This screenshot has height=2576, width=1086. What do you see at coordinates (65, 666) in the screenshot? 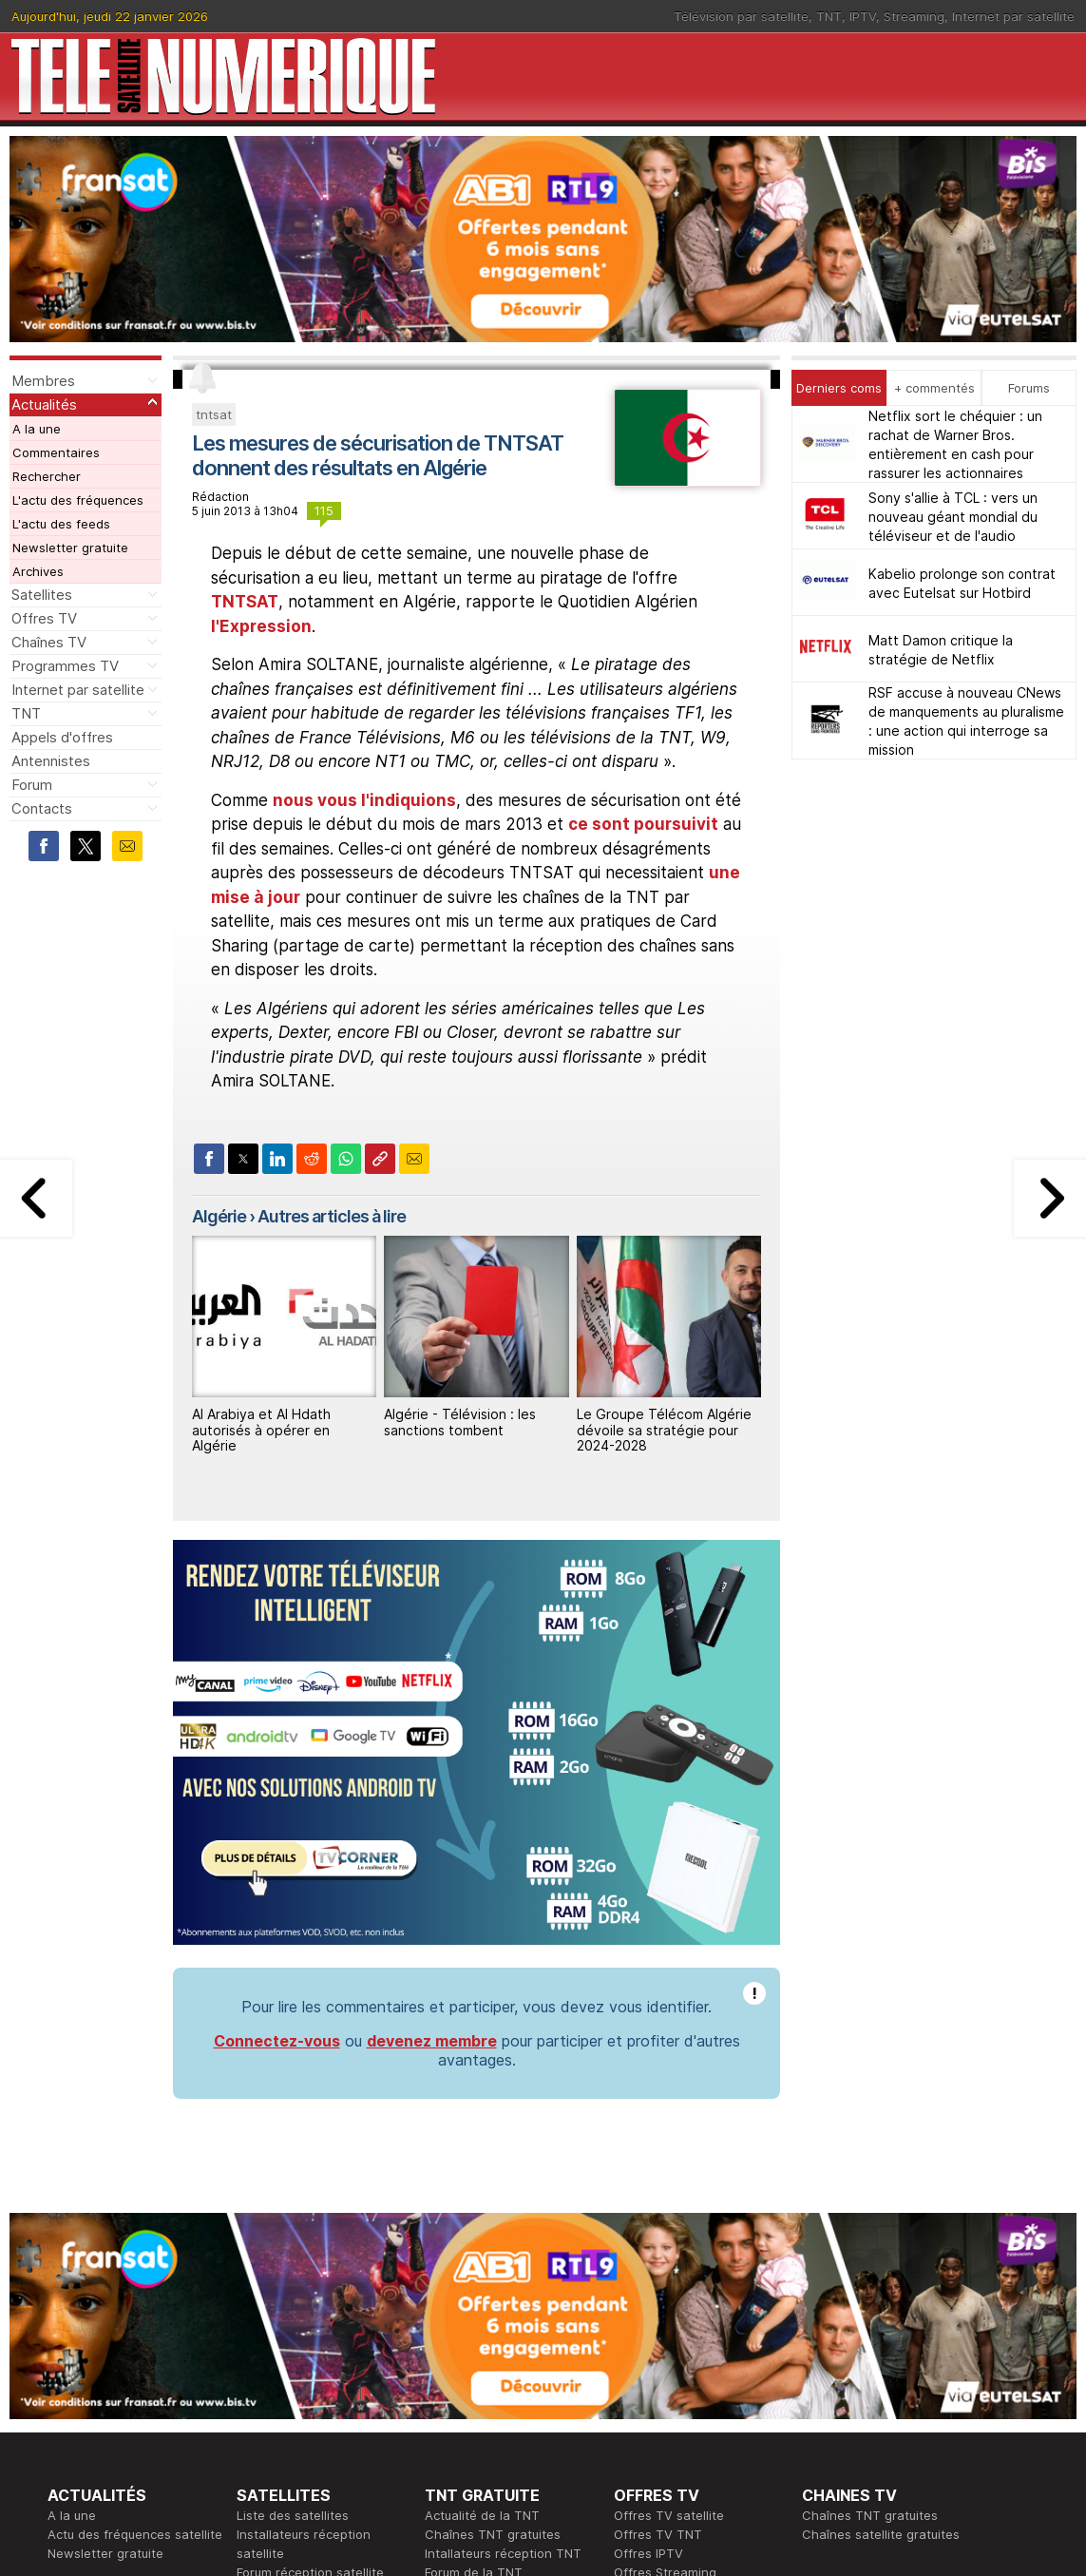
I see `Programmes TV` at bounding box center [65, 666].